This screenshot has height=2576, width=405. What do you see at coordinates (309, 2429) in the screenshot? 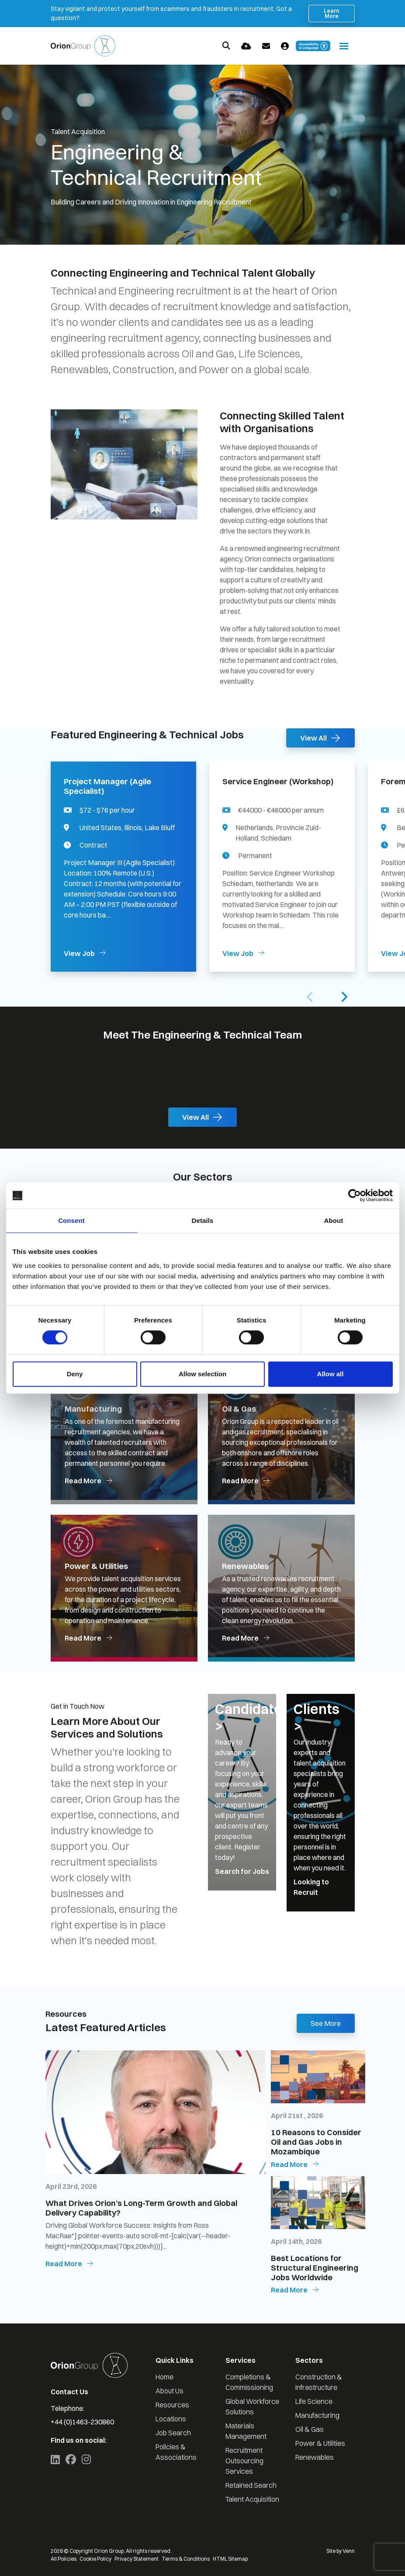
I see `Oil & Gas` at bounding box center [309, 2429].